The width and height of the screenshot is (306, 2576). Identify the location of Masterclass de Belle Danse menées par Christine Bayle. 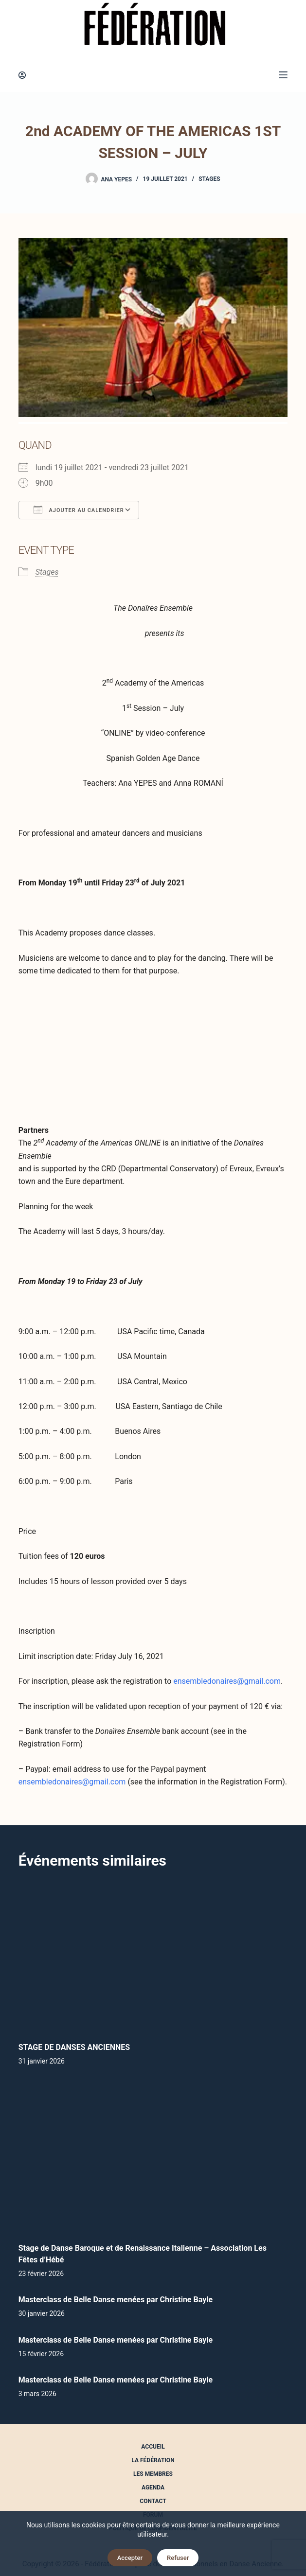
(115, 2299).